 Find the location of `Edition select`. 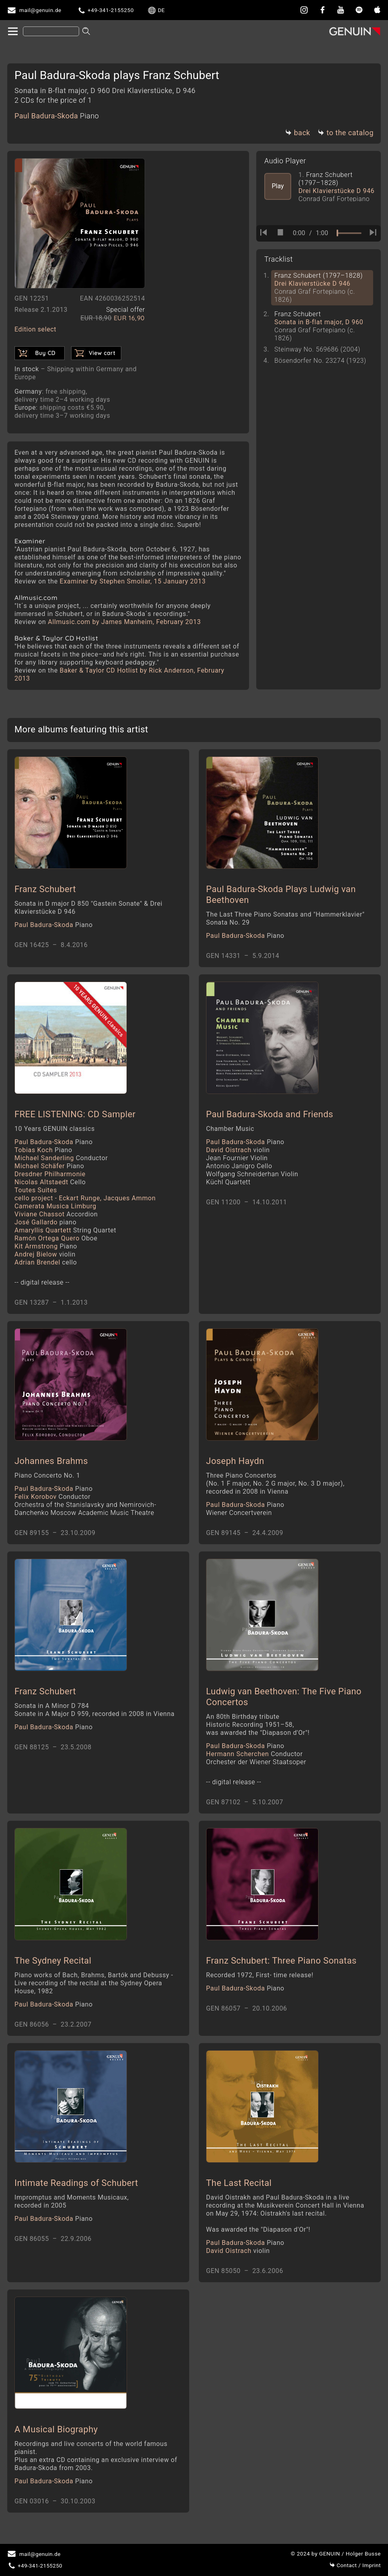

Edition select is located at coordinates (35, 329).